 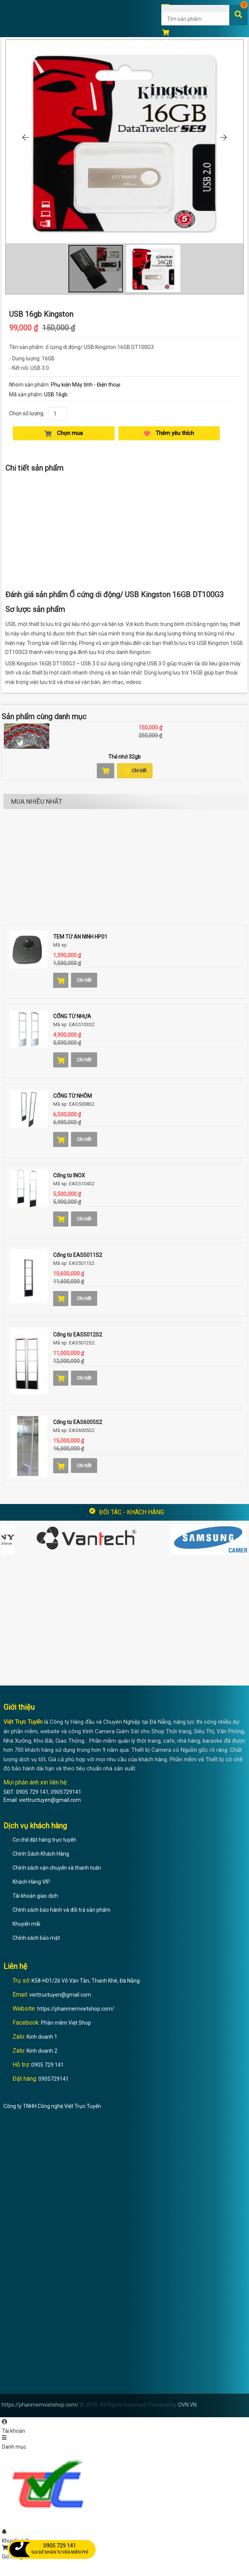 What do you see at coordinates (124, 531) in the screenshot?
I see `[Advertisement]` at bounding box center [124, 531].